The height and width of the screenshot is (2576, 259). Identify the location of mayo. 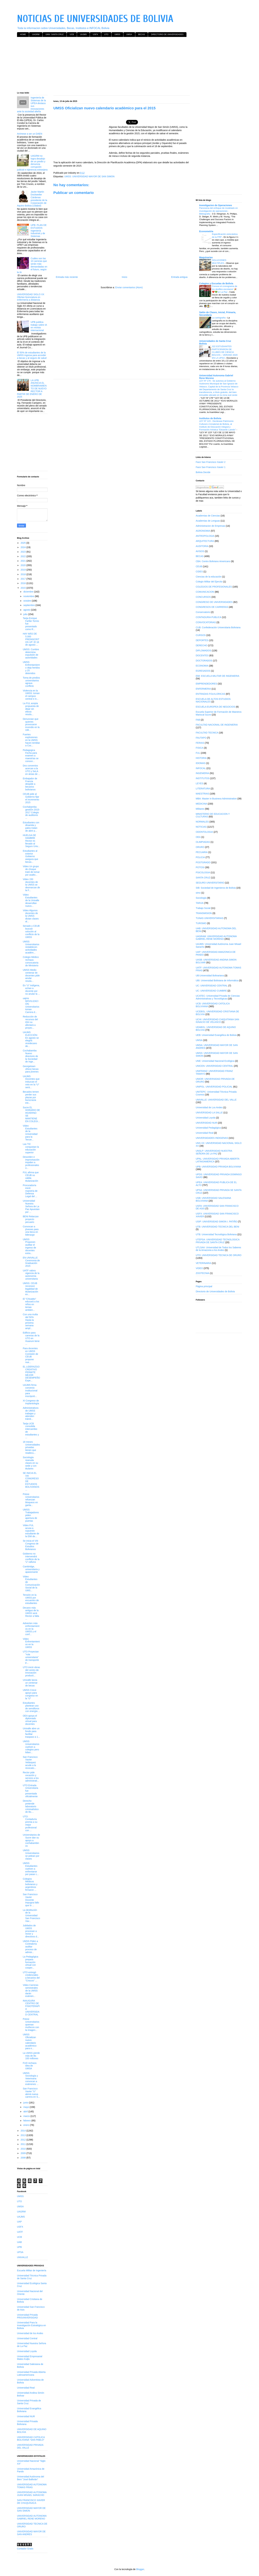
(26, 2107).